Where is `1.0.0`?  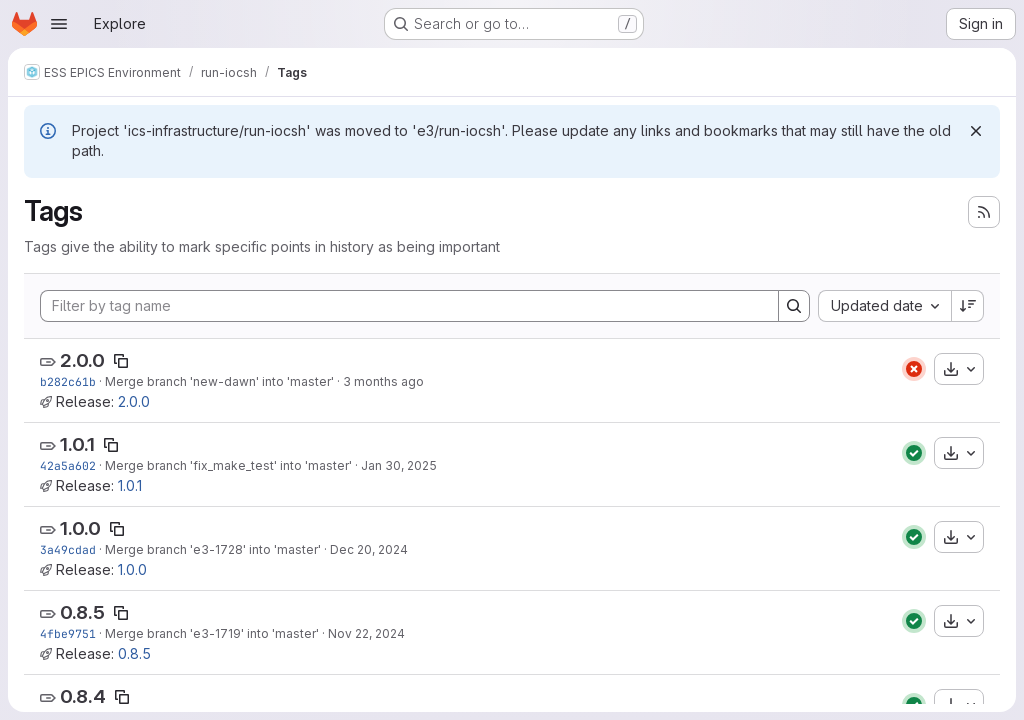 1.0.0 is located at coordinates (80, 528).